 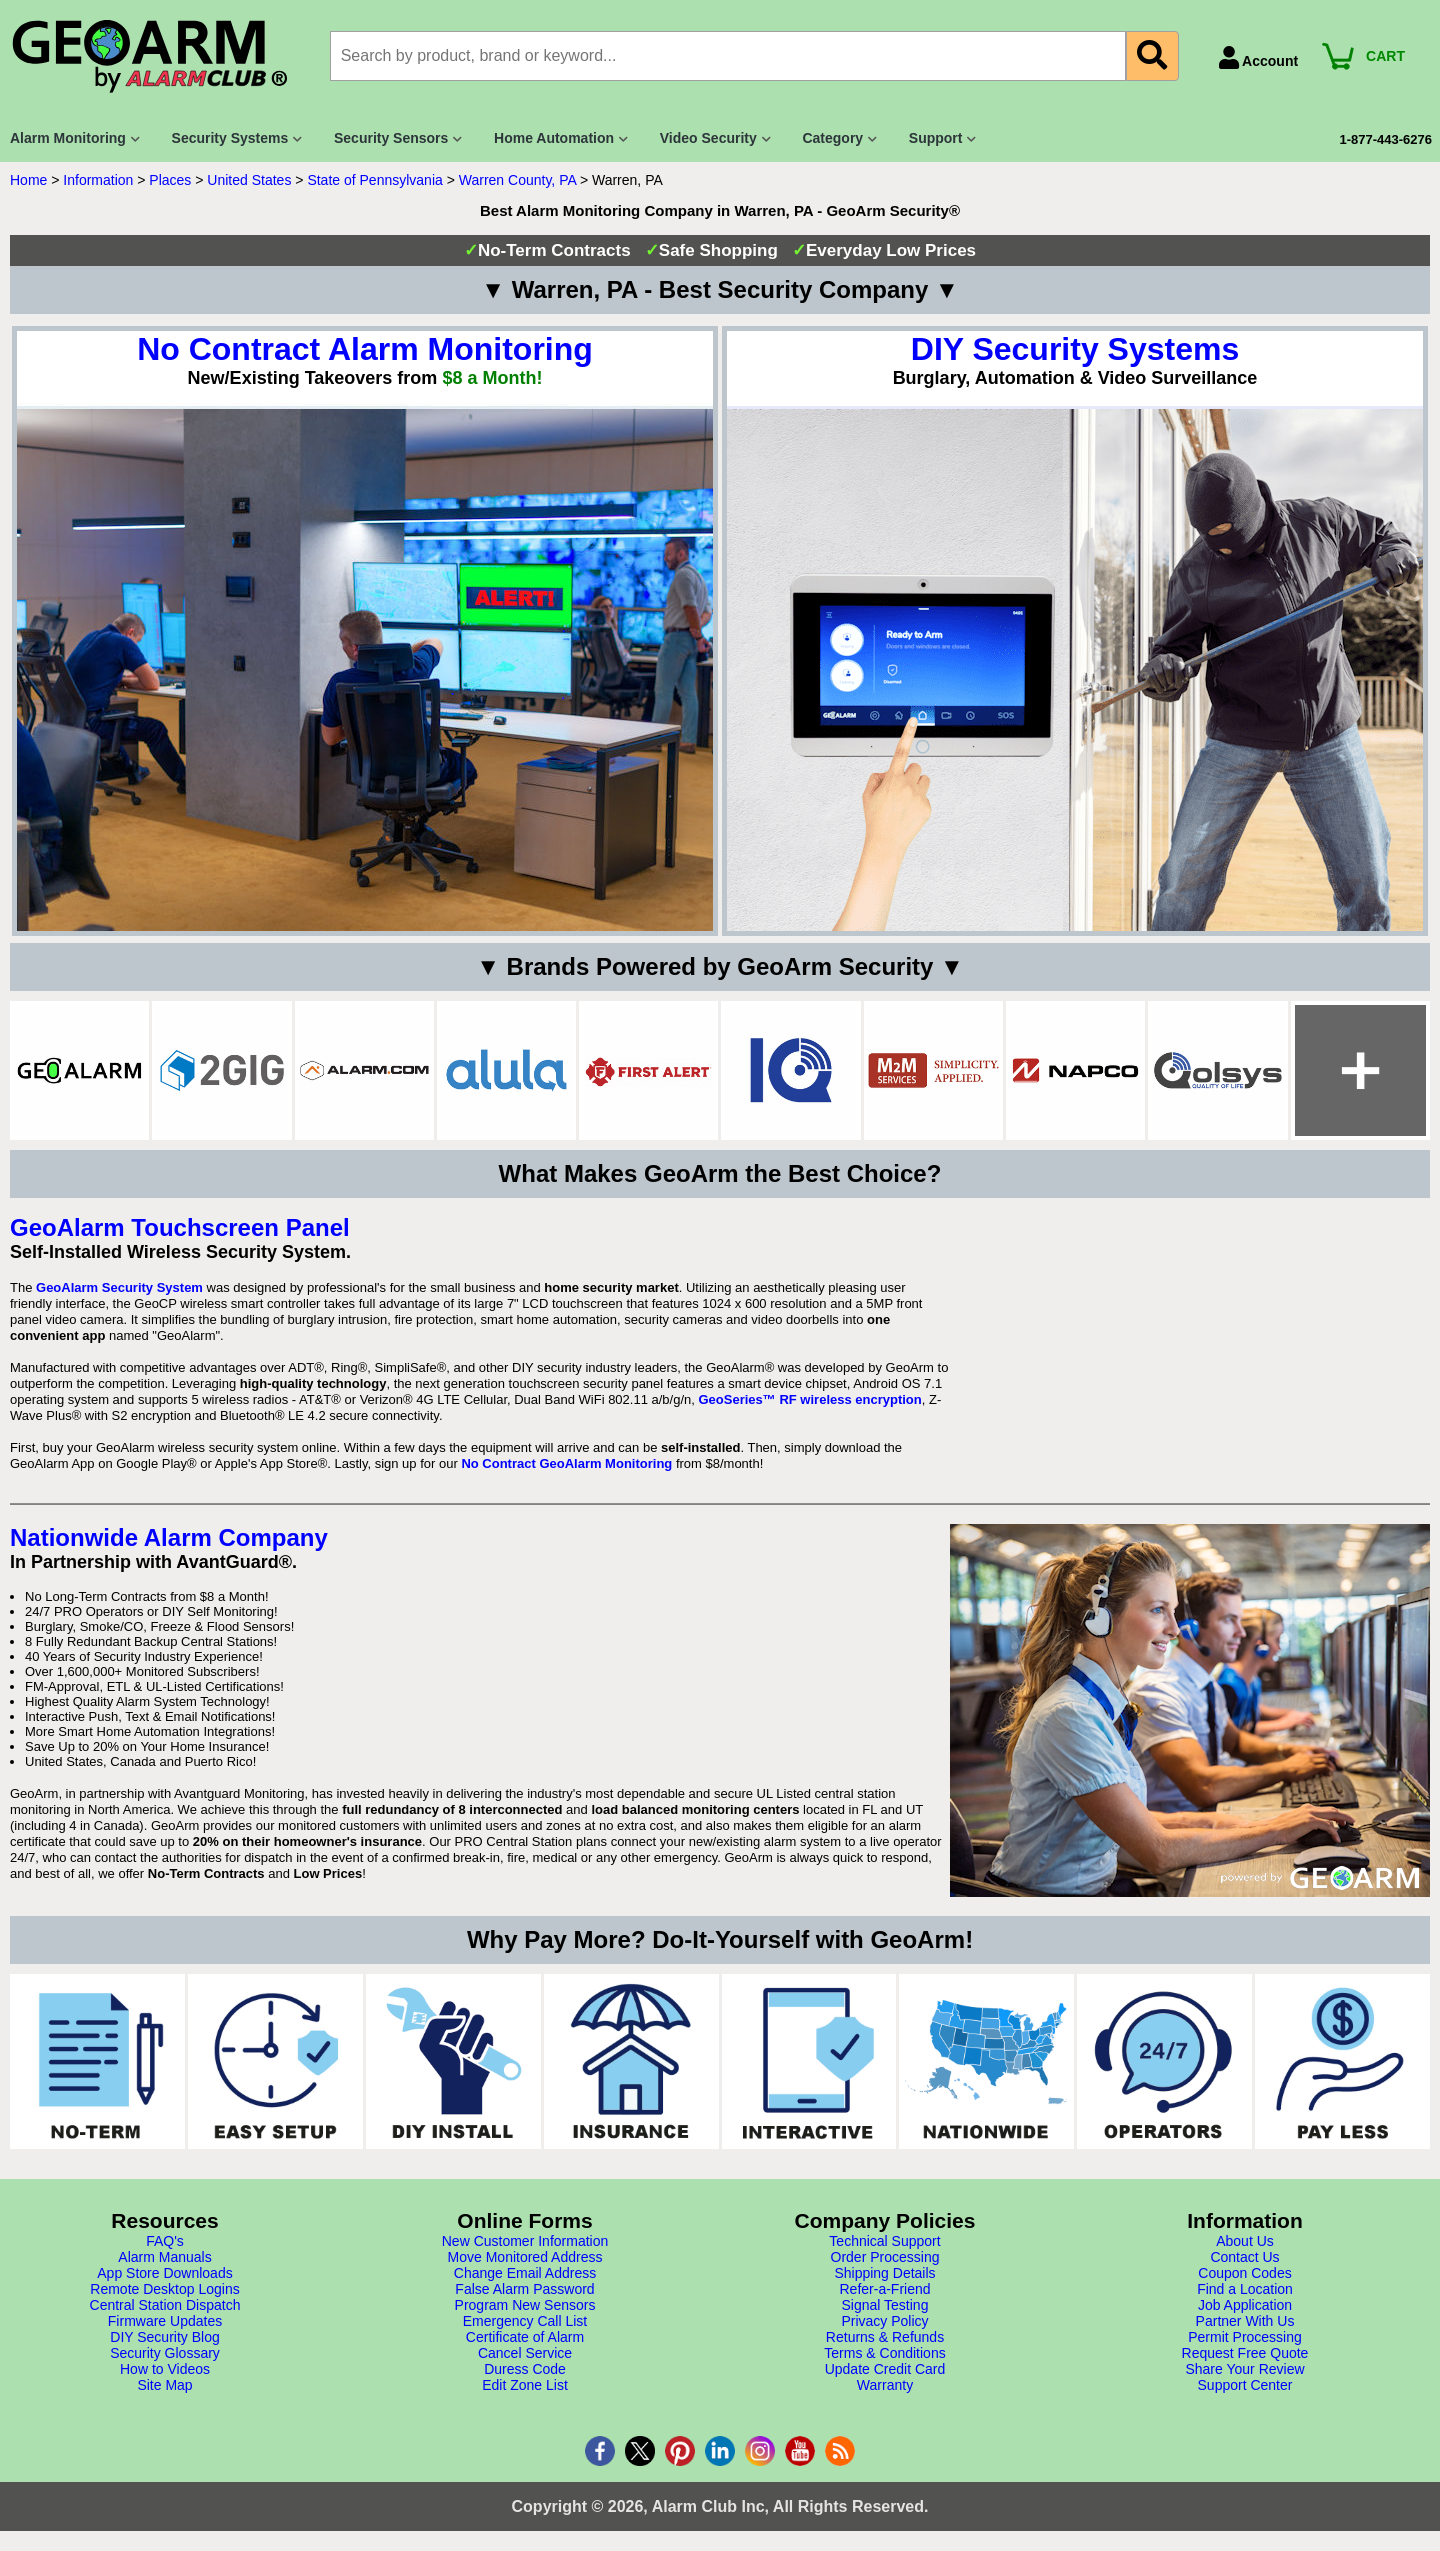 I want to click on Privacy Policy, so click(x=884, y=2321).